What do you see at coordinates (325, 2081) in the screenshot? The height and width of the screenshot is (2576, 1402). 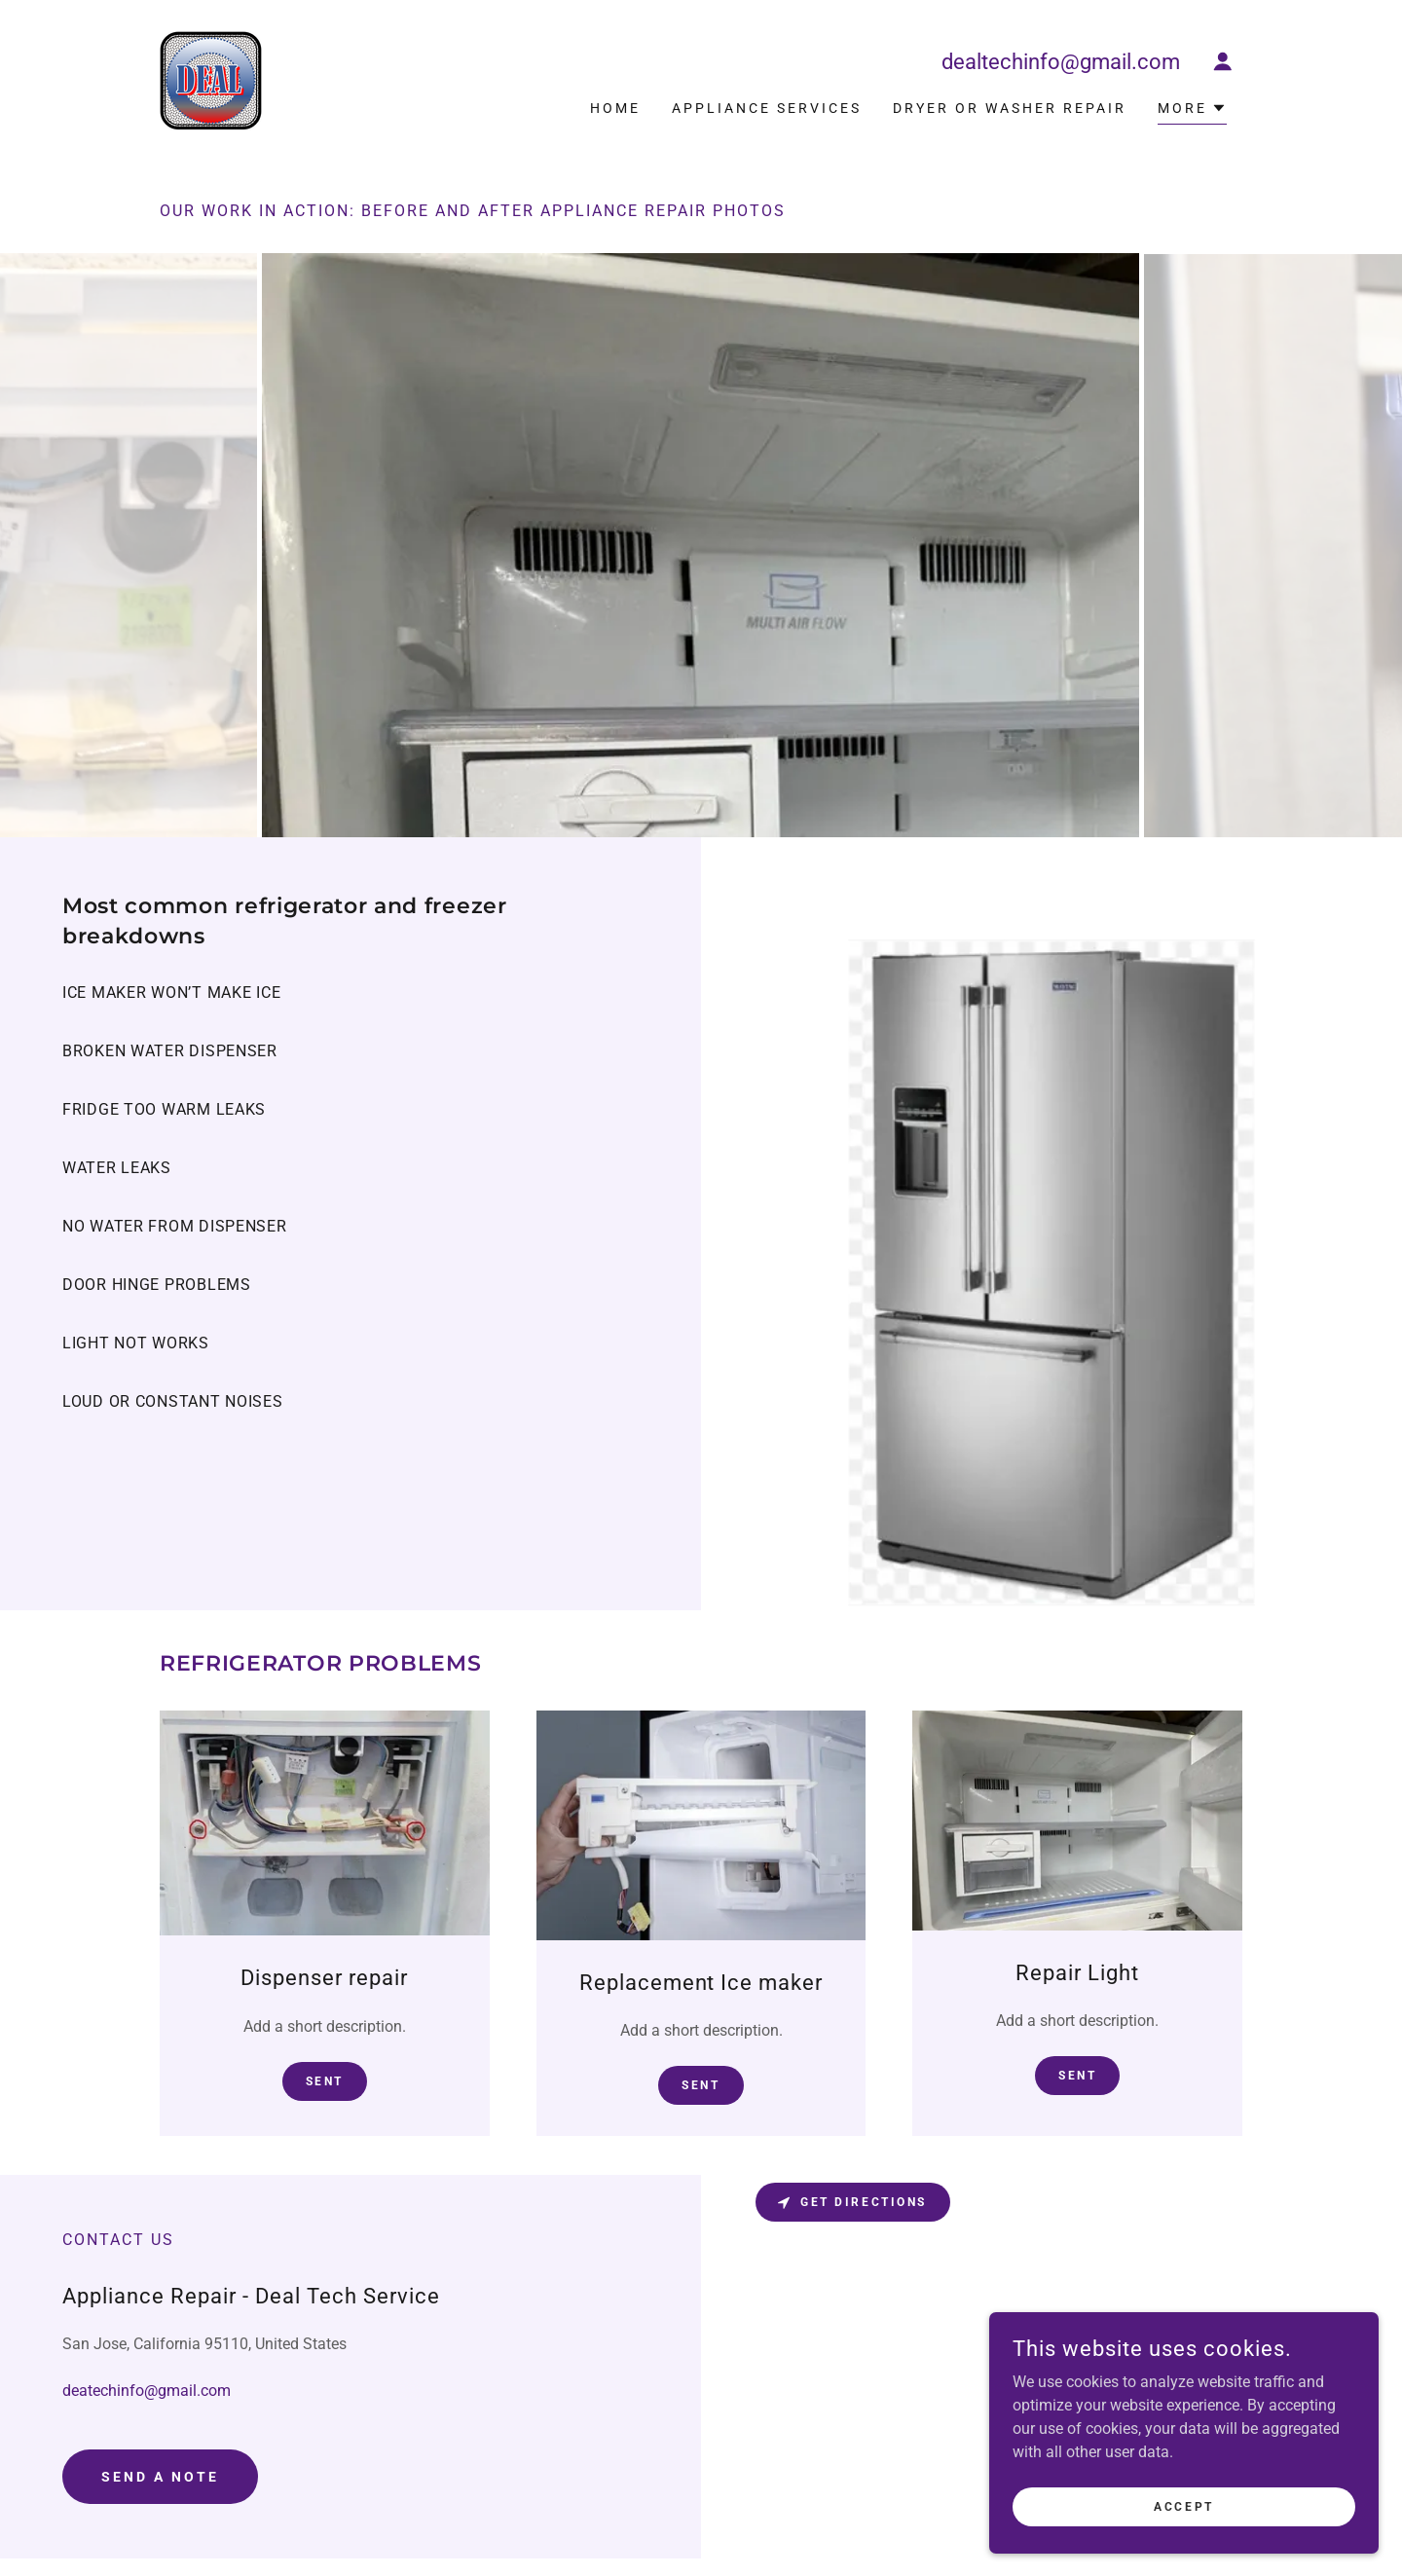 I see `Sent` at bounding box center [325, 2081].